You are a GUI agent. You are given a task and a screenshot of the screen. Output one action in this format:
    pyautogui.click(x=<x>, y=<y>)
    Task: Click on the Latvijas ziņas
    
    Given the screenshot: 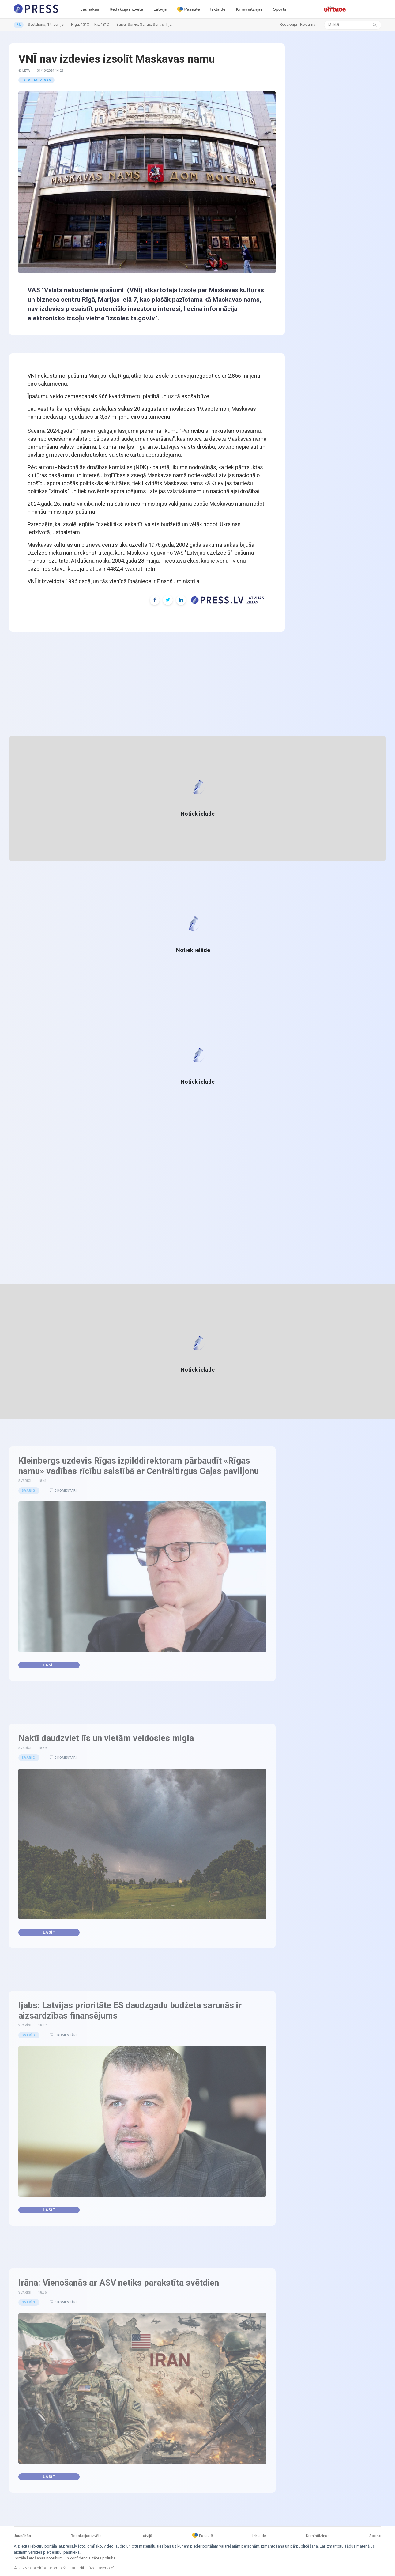 What is the action you would take?
    pyautogui.click(x=36, y=80)
    